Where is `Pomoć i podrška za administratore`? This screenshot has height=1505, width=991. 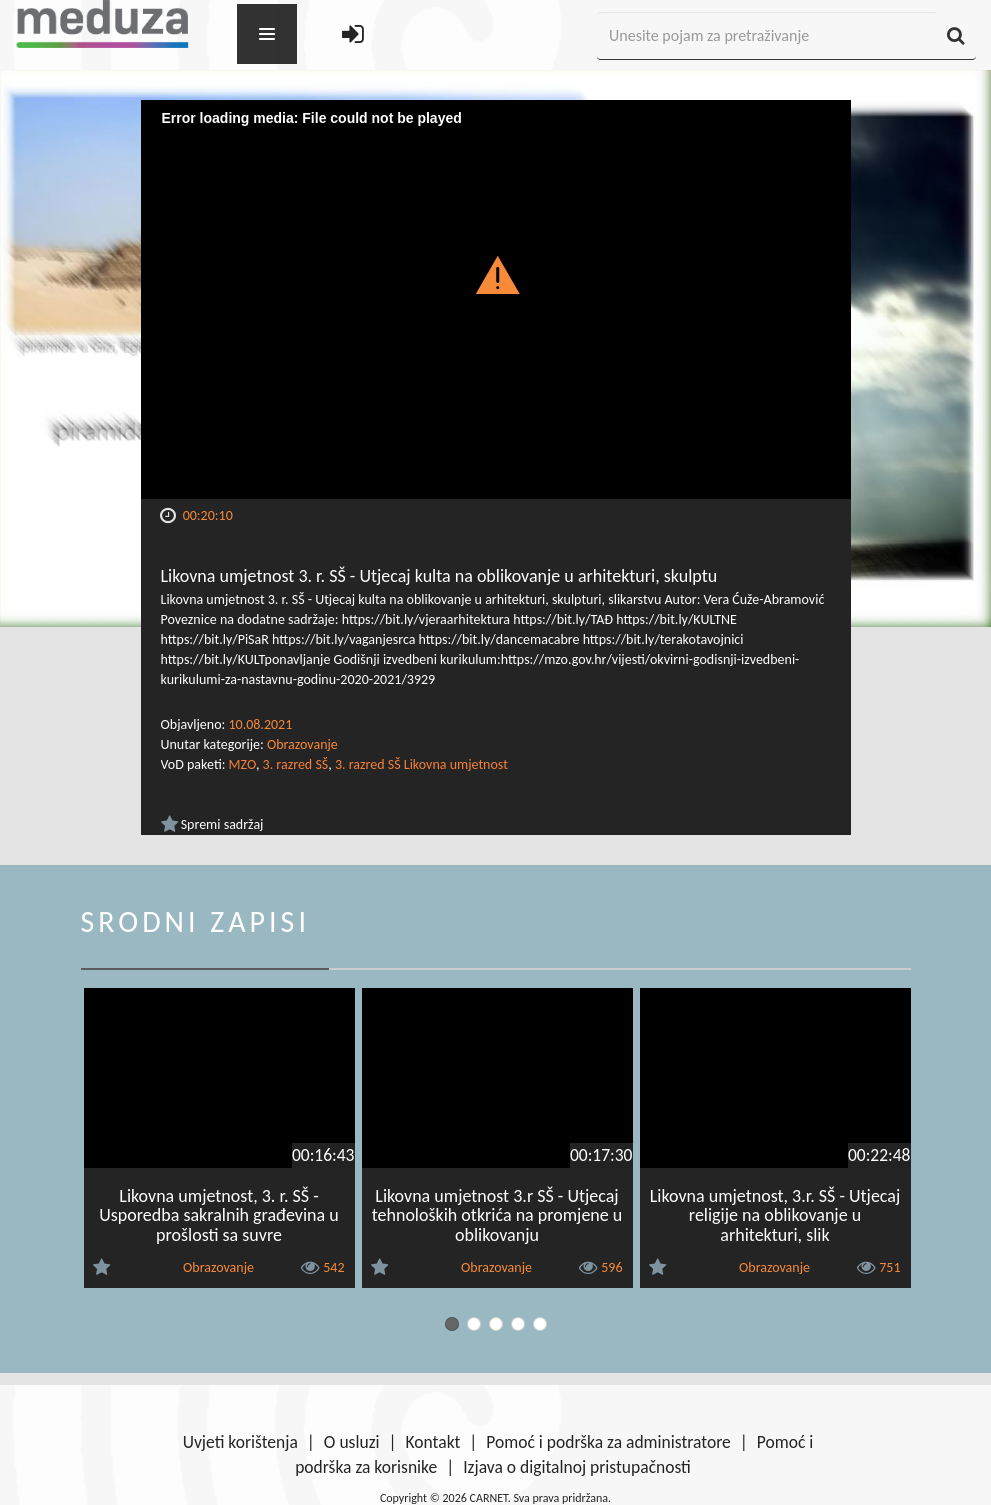 Pomoć i podrška za administratore is located at coordinates (608, 1442).